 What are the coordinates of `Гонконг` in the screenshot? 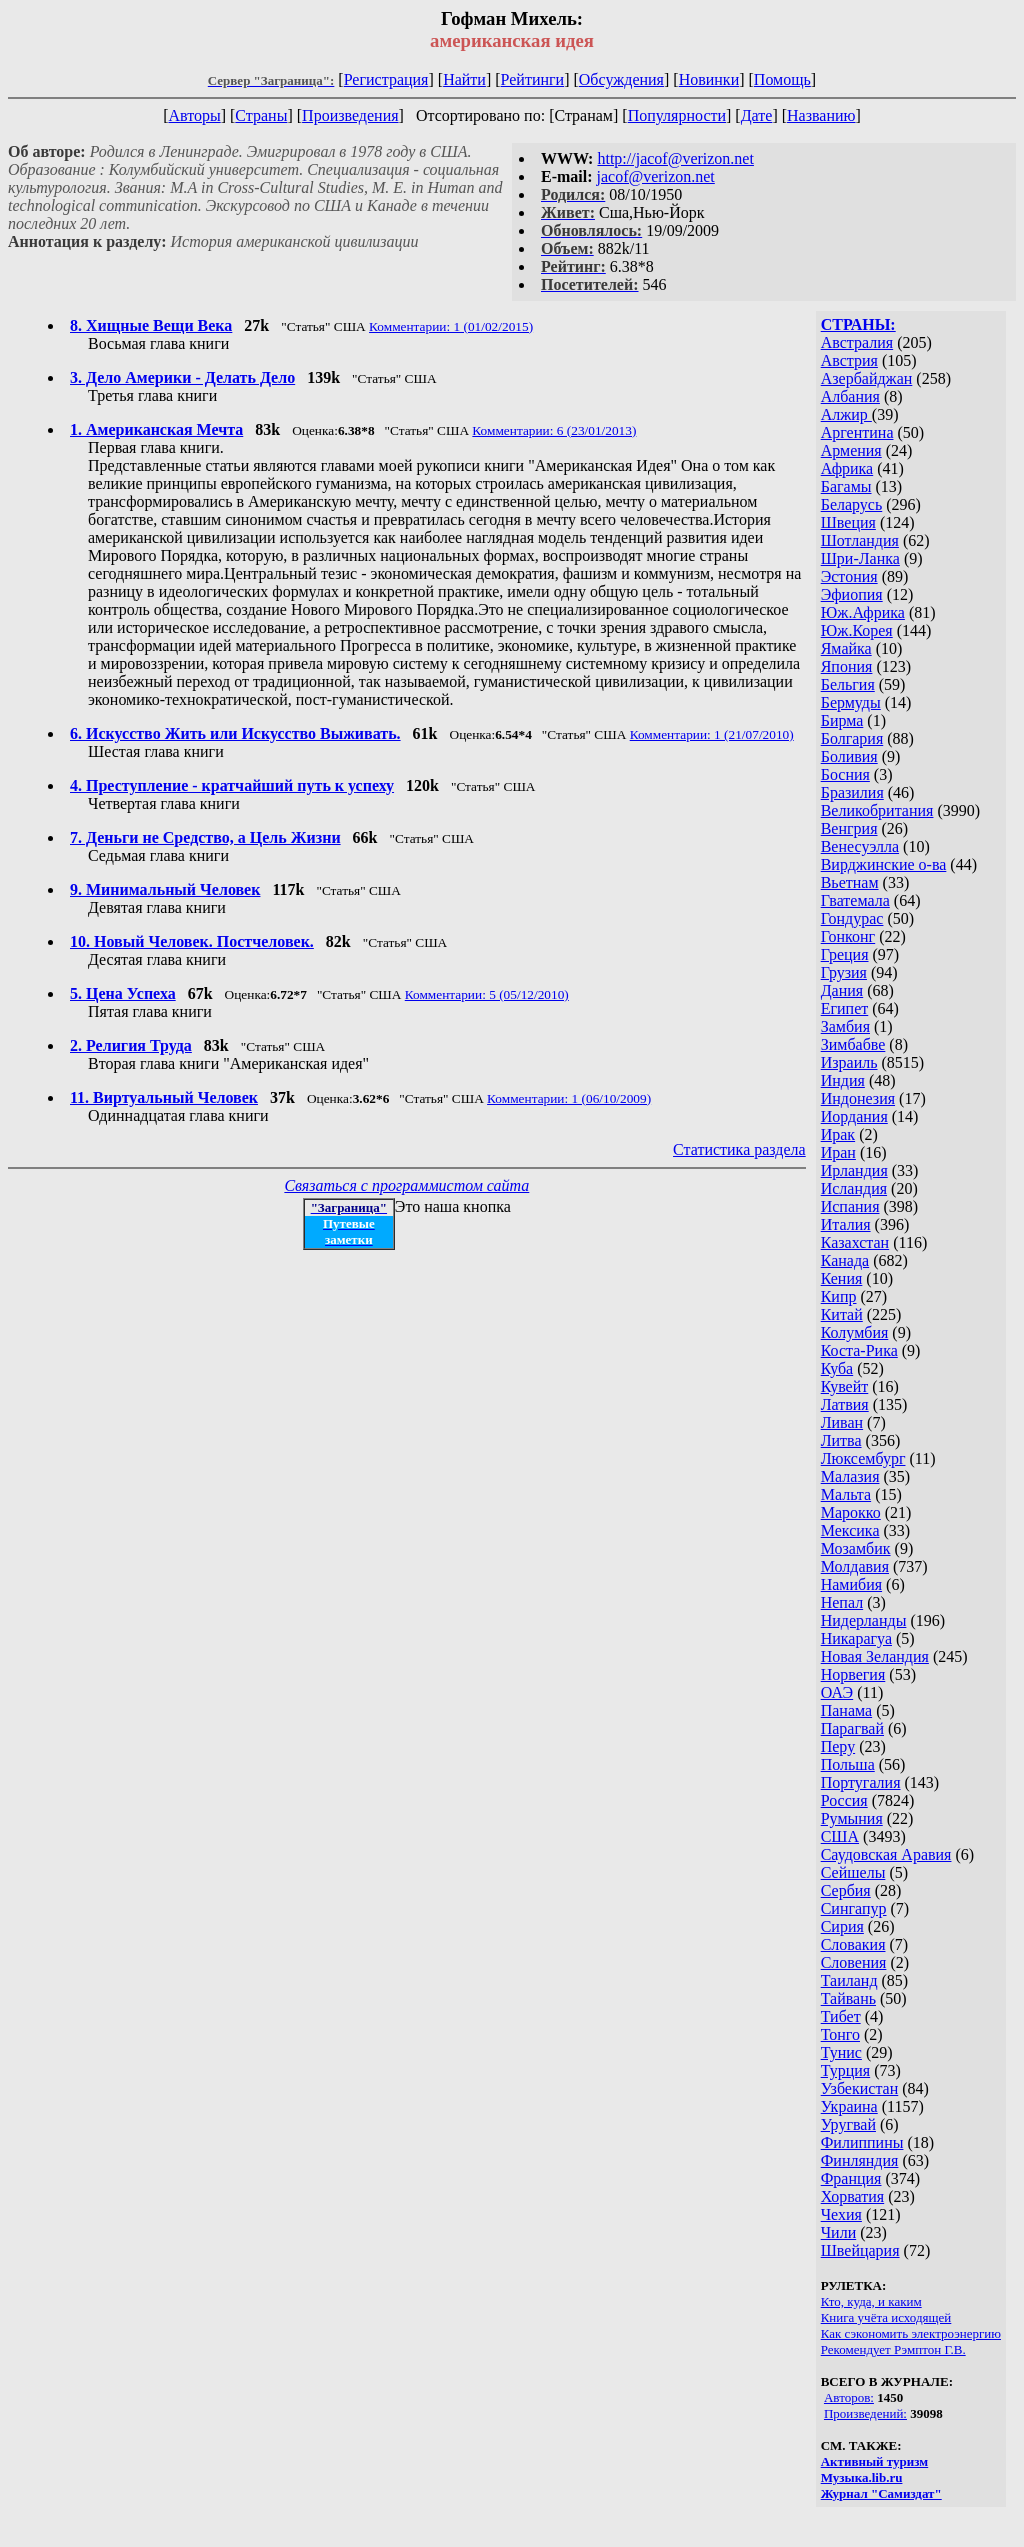 It's located at (848, 936).